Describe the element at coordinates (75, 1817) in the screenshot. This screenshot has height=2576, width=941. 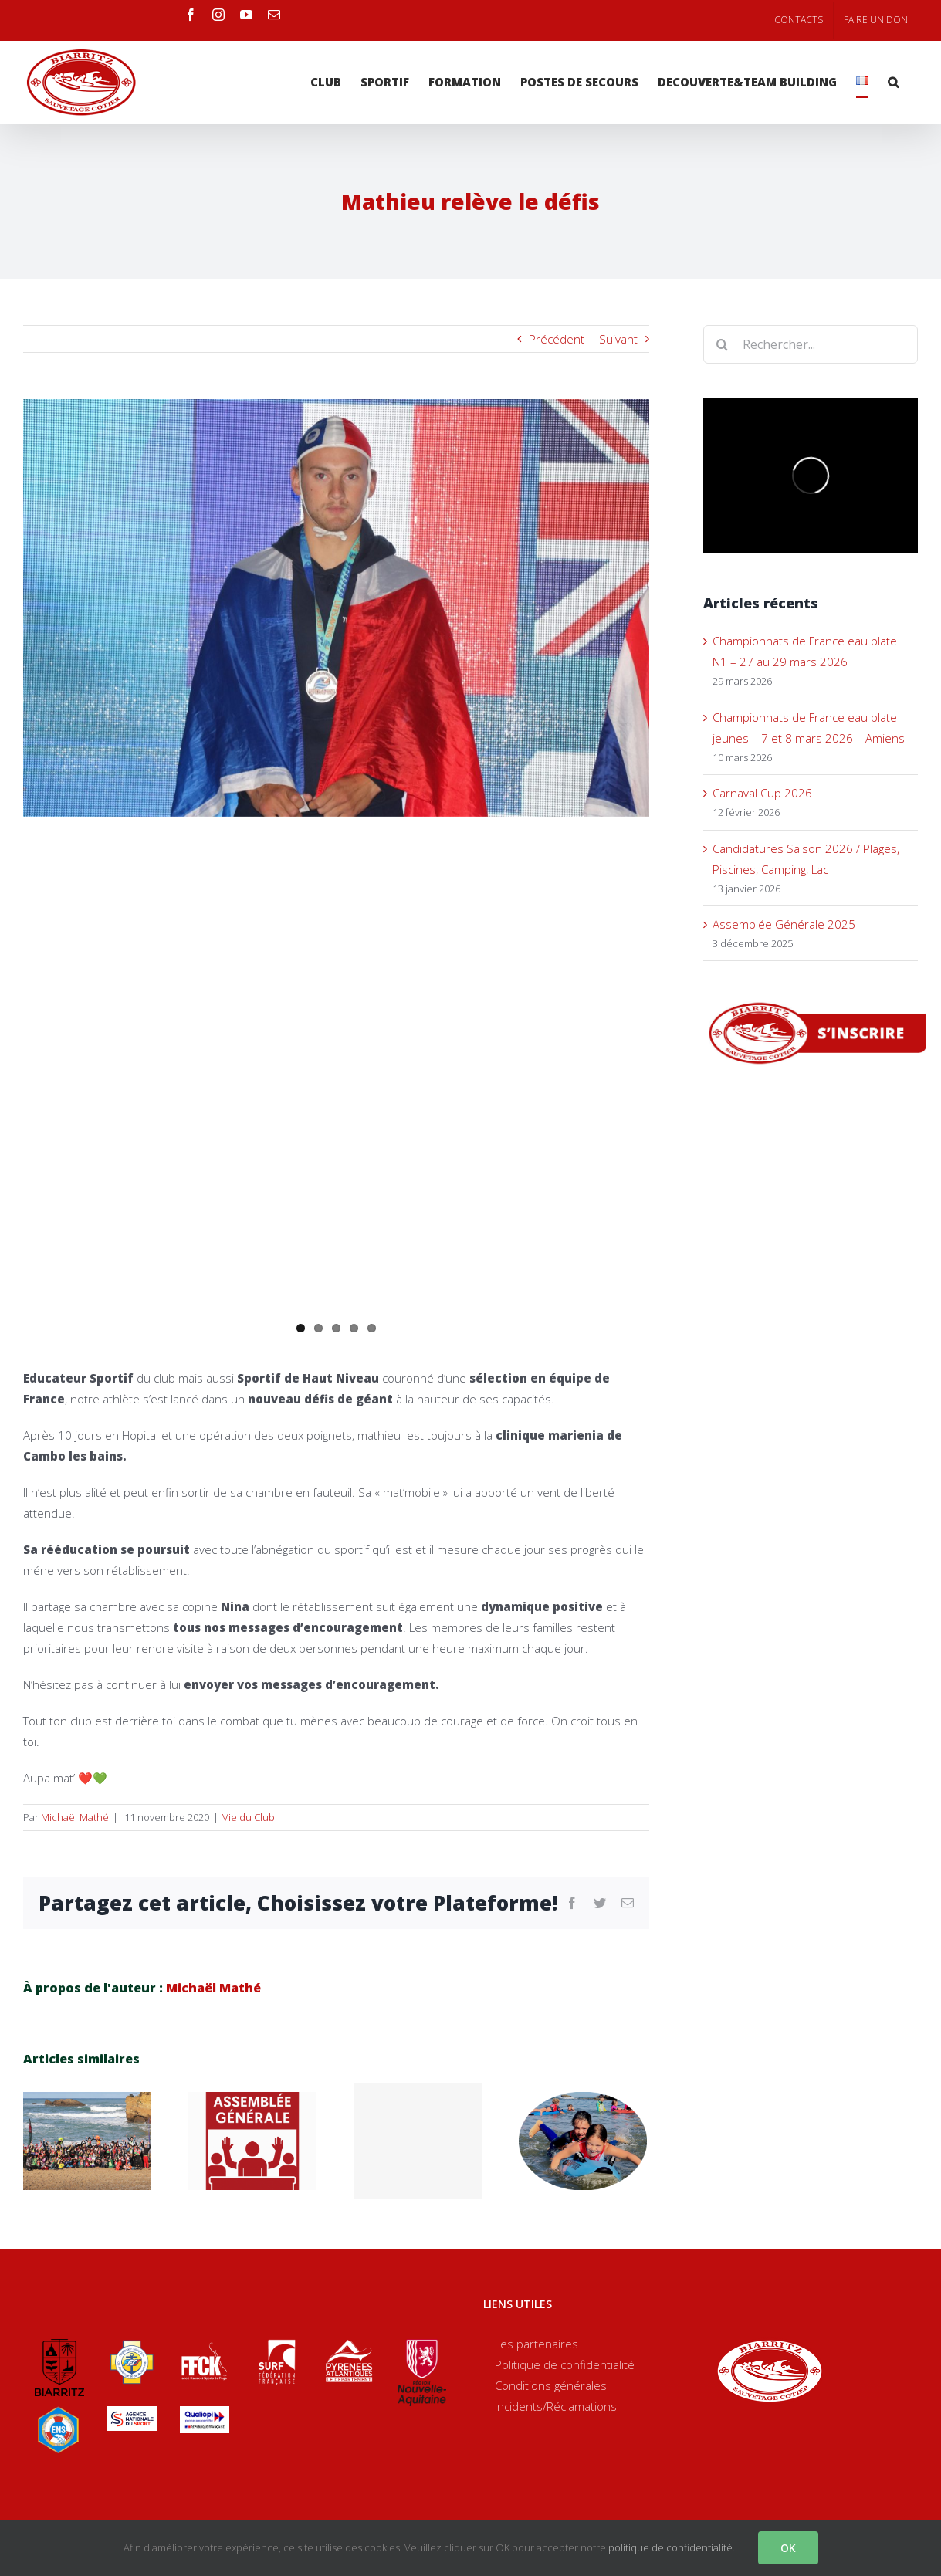
I see `Michaël Mathé` at that location.